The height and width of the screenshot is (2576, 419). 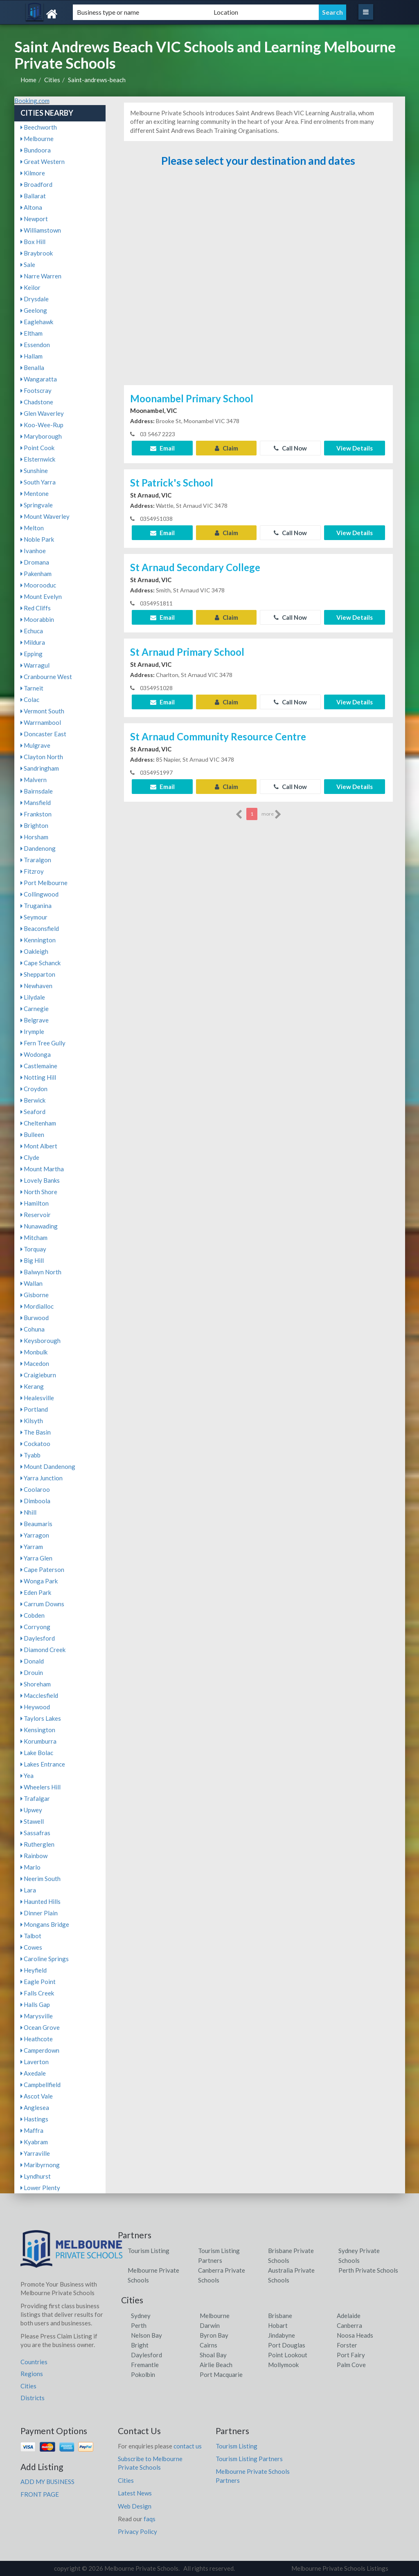 I want to click on Privacy Policy, so click(x=137, y=2531).